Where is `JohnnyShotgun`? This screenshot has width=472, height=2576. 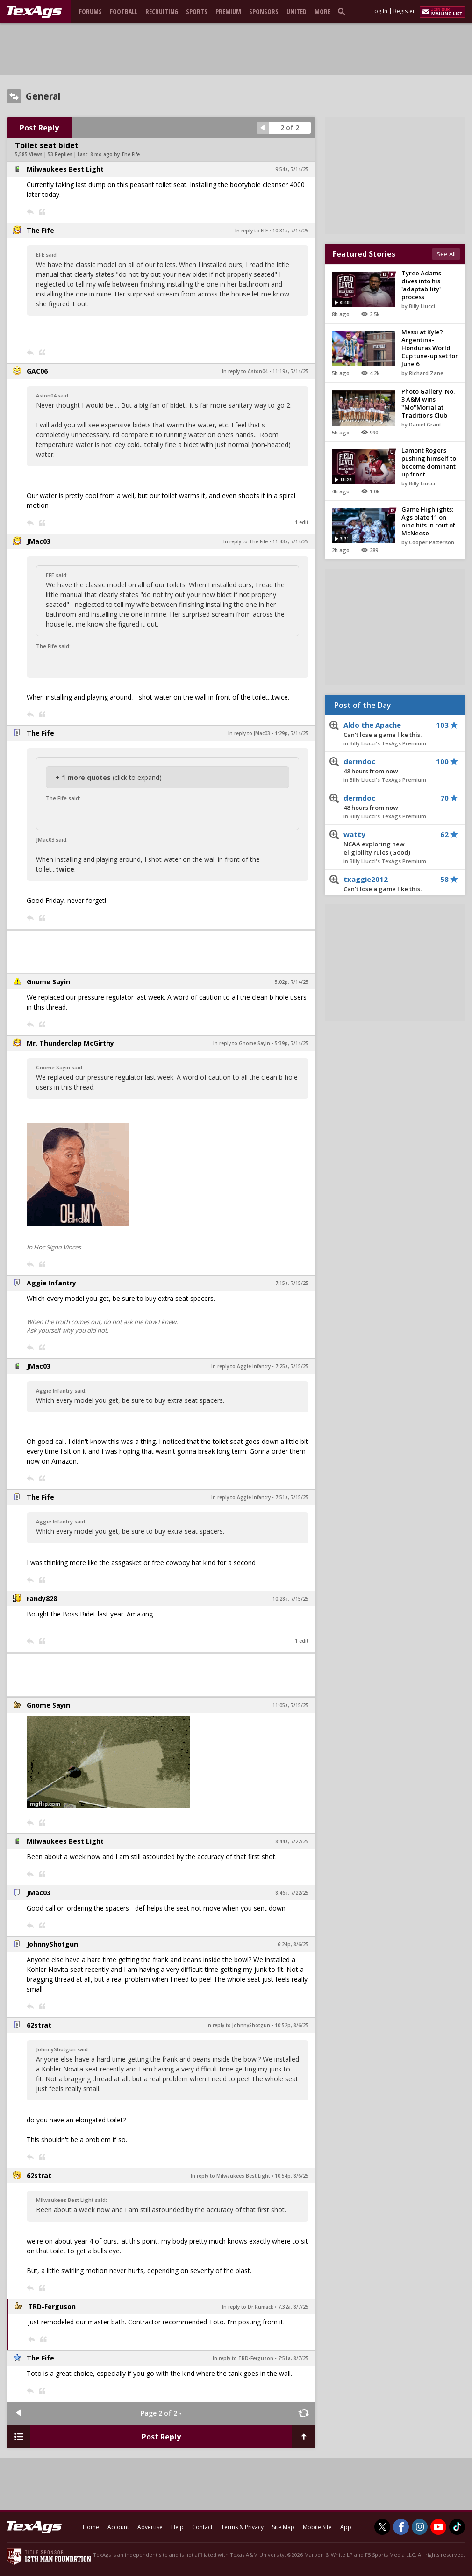 JohnnyShotgun is located at coordinates (52, 1944).